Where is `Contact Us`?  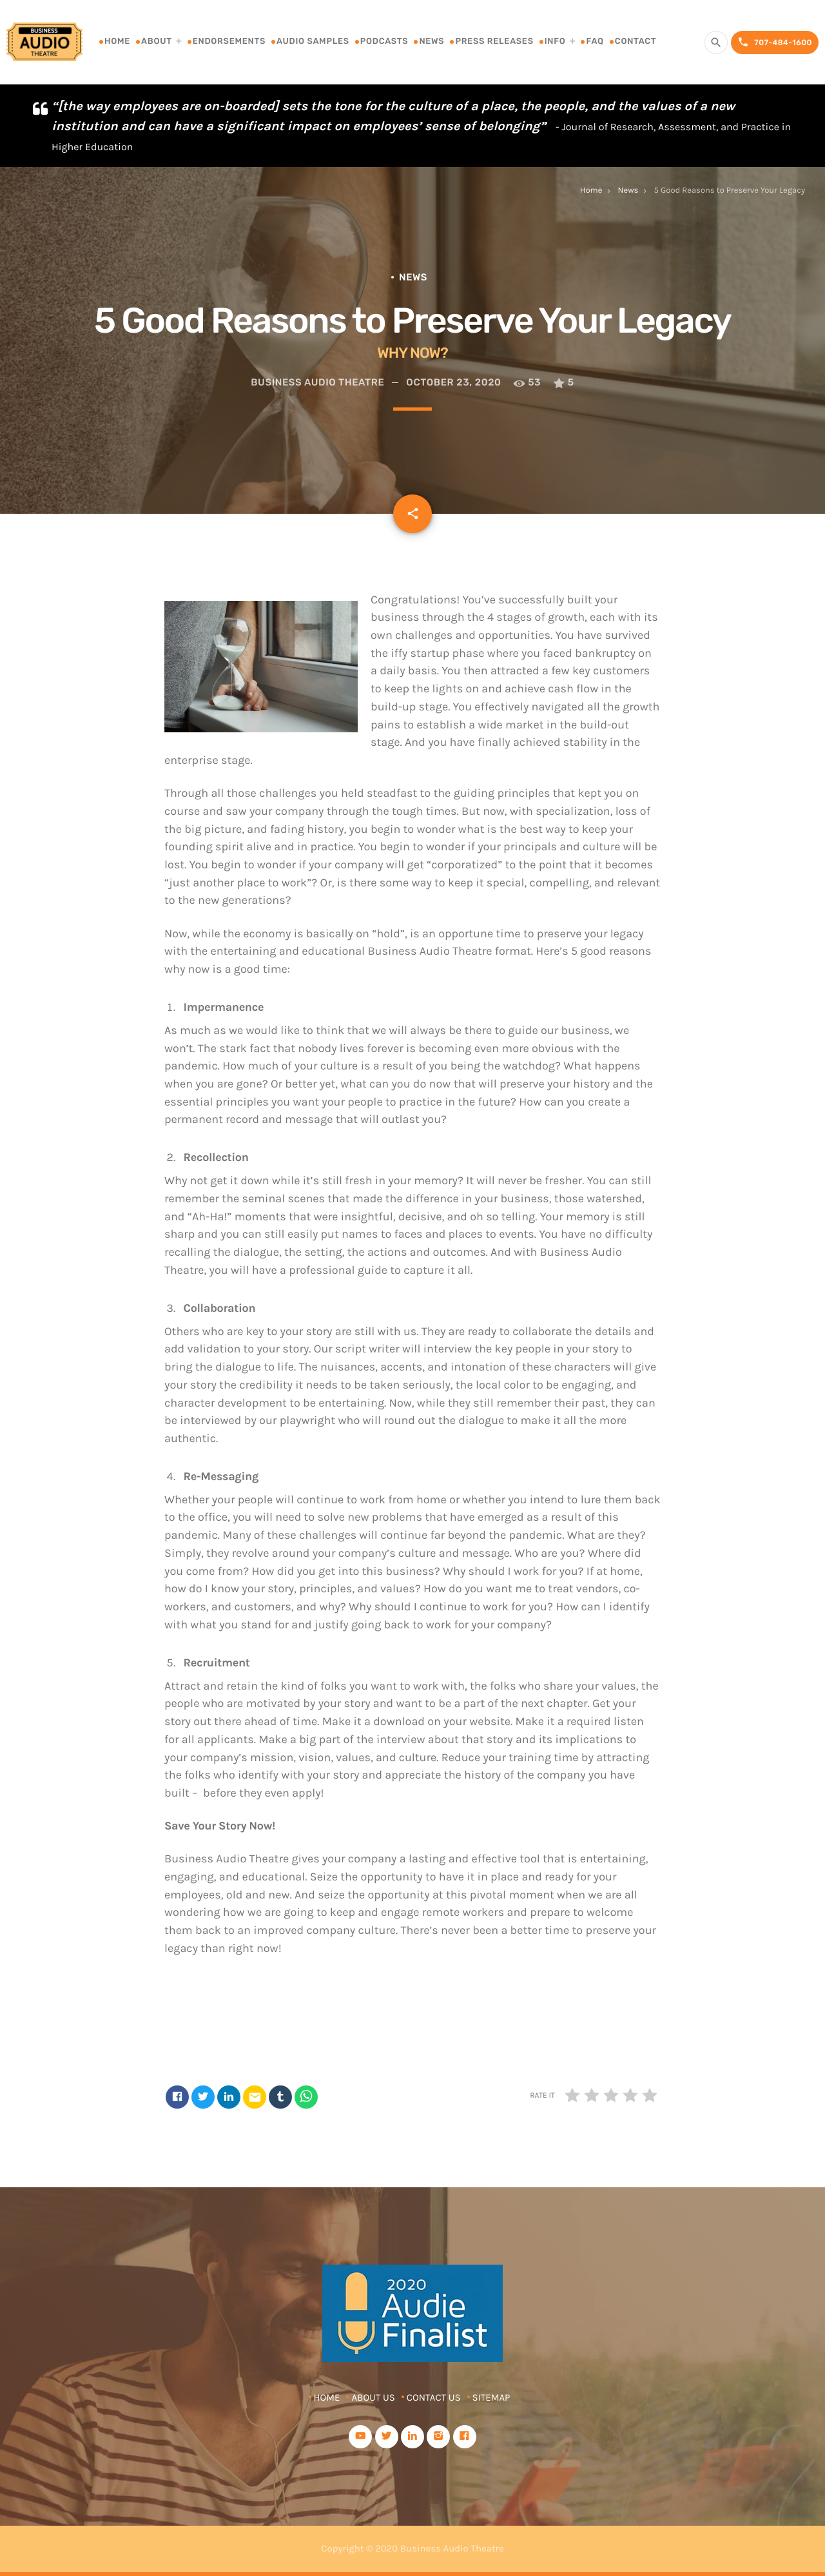
Contact Us is located at coordinates (434, 2397).